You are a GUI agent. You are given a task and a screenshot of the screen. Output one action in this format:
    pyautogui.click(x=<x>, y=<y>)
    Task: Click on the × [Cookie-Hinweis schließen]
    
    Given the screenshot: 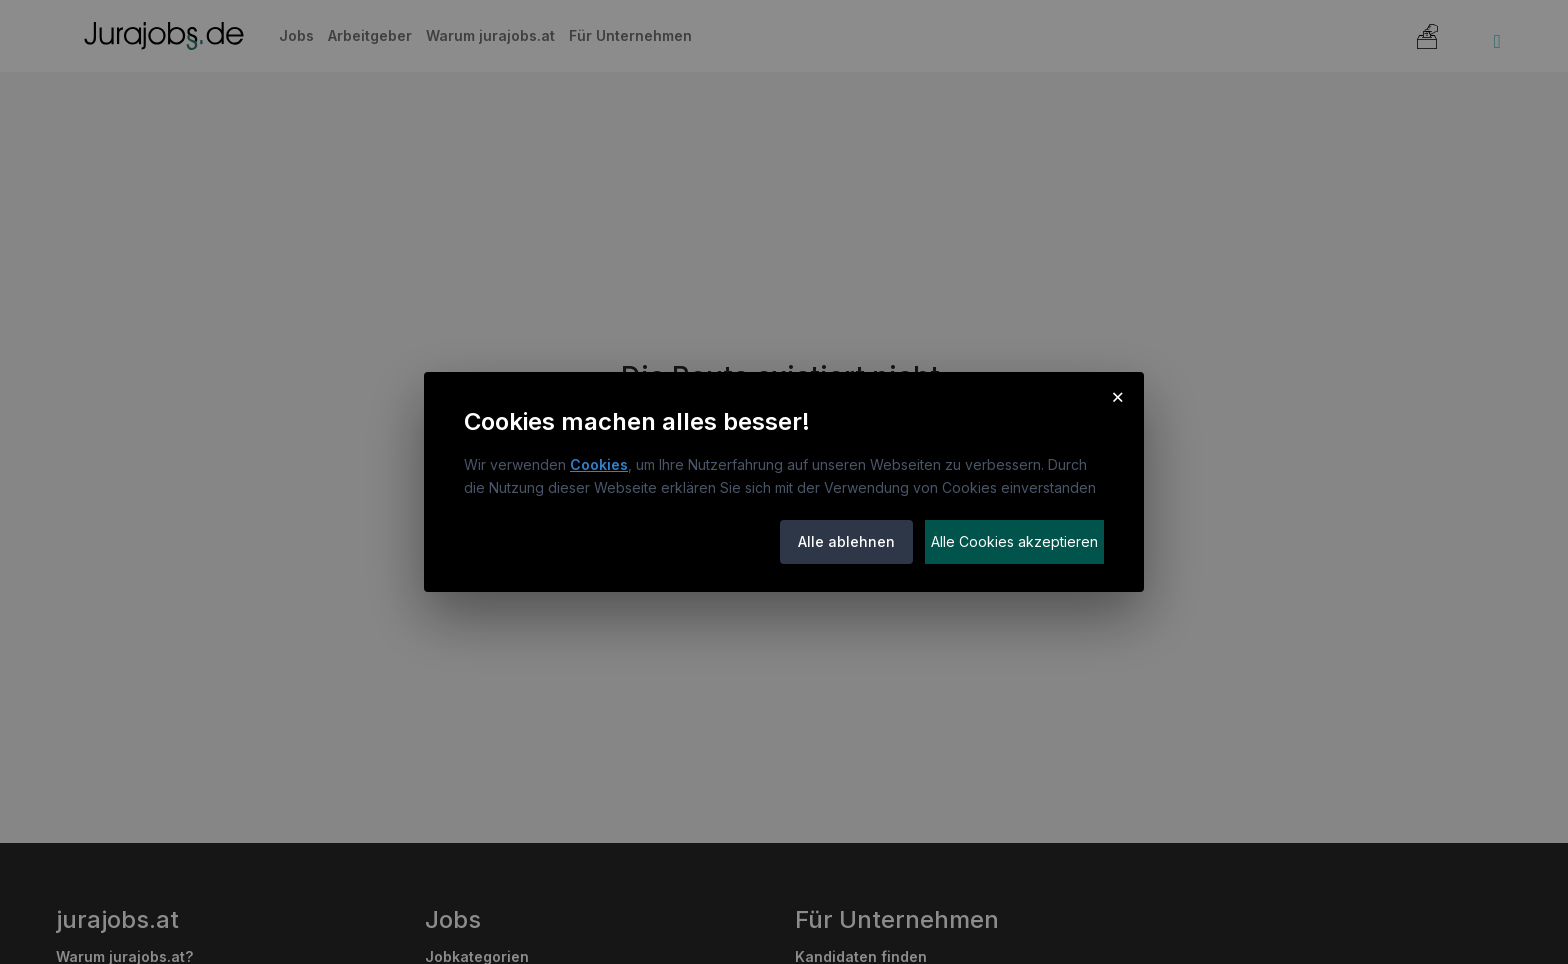 What is the action you would take?
    pyautogui.click(x=1117, y=396)
    